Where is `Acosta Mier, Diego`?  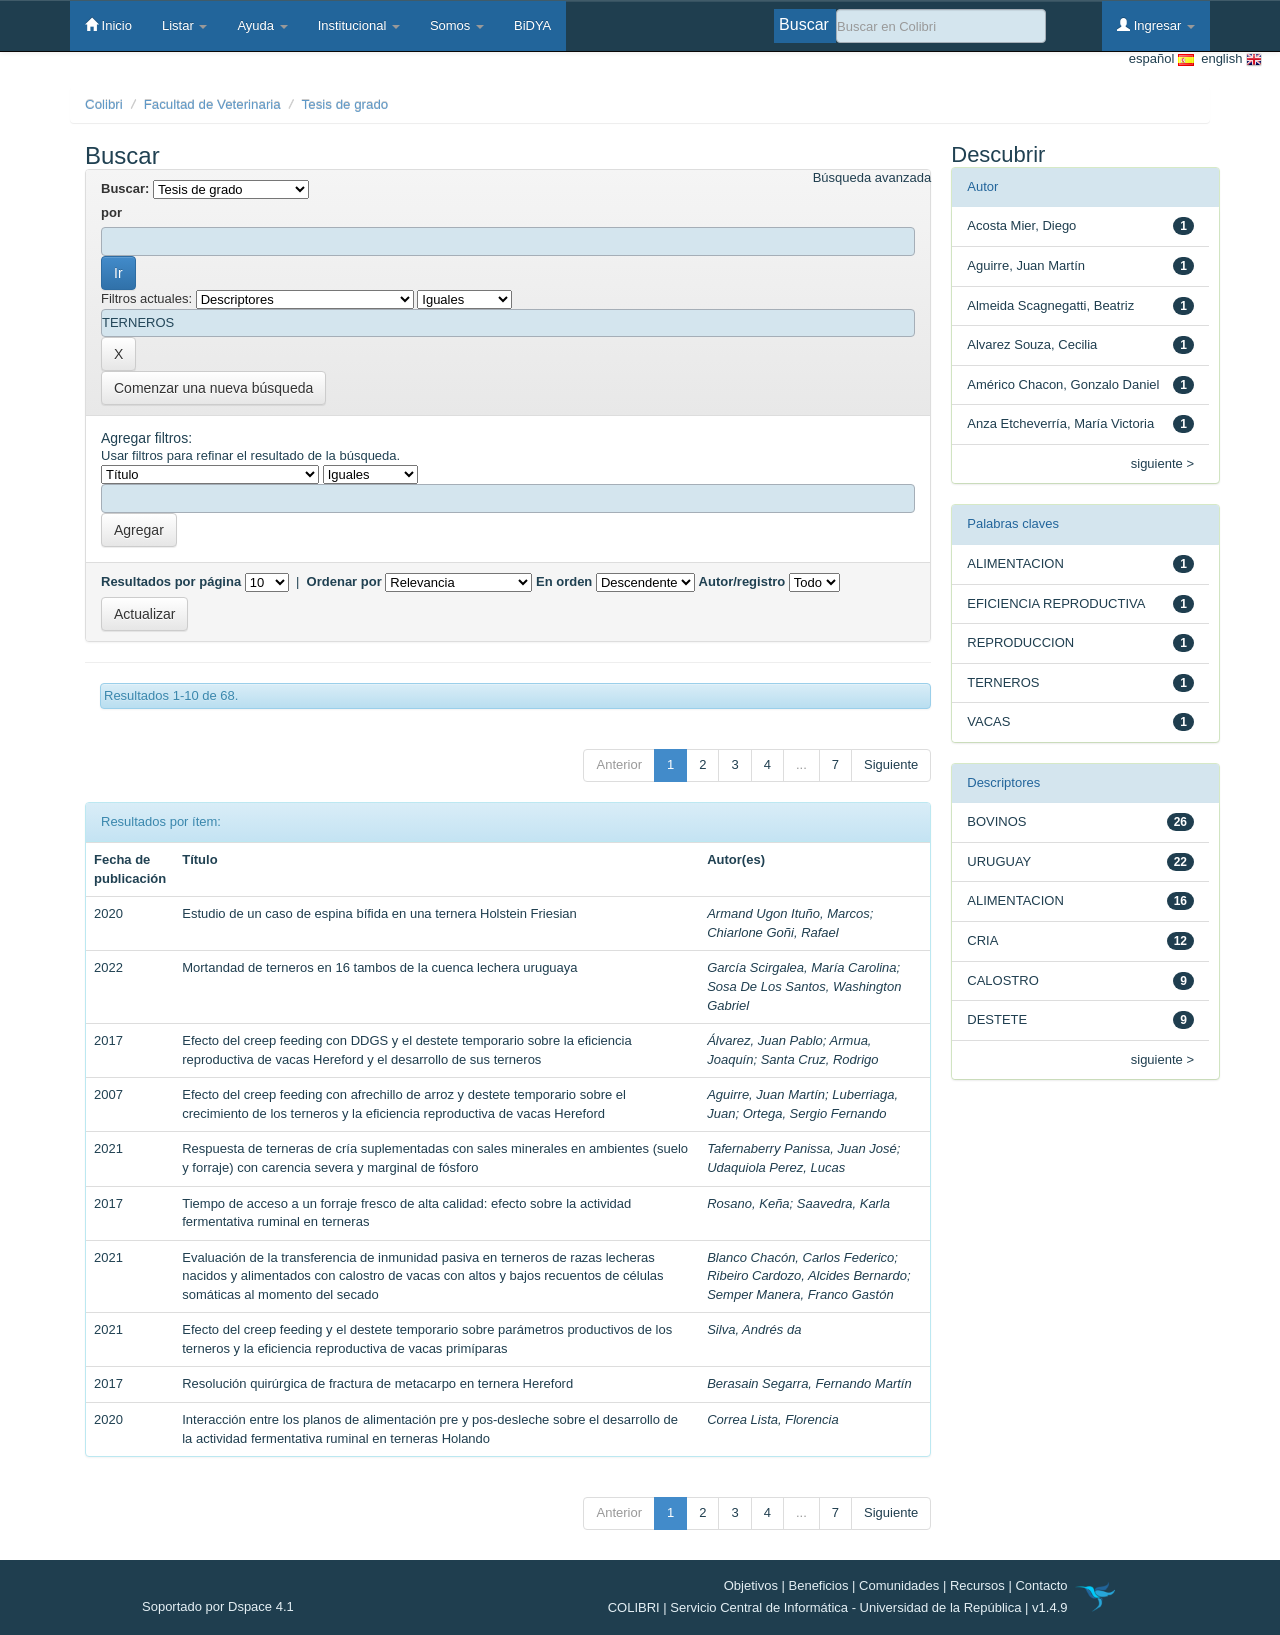 Acosta Mier, Diego is located at coordinates (1021, 225).